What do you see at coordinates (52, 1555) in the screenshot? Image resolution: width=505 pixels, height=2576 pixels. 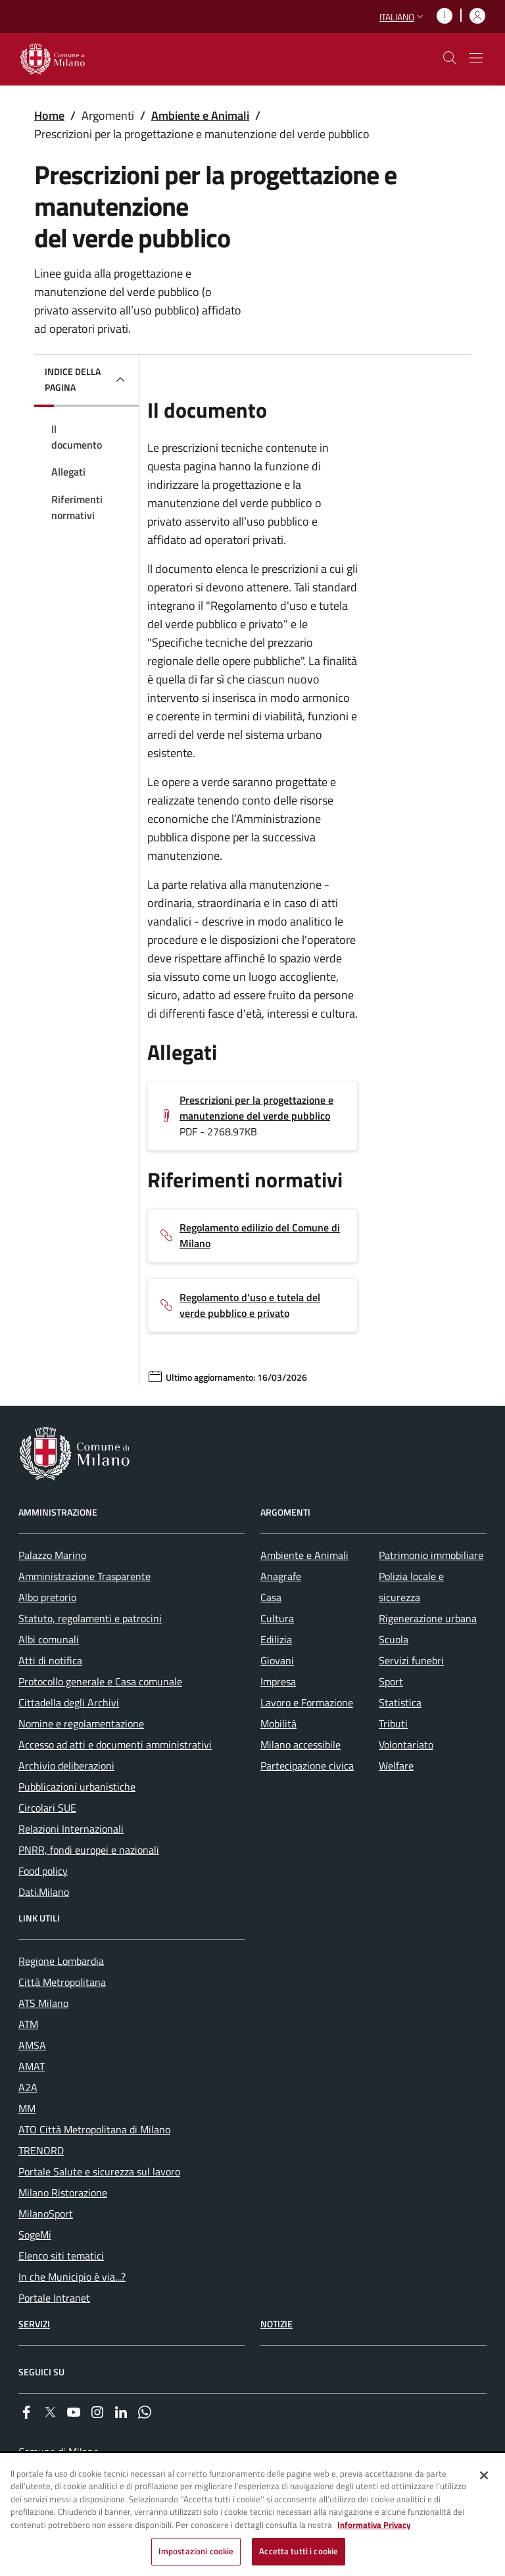 I see `Palazzo Marino [menuitem]` at bounding box center [52, 1555].